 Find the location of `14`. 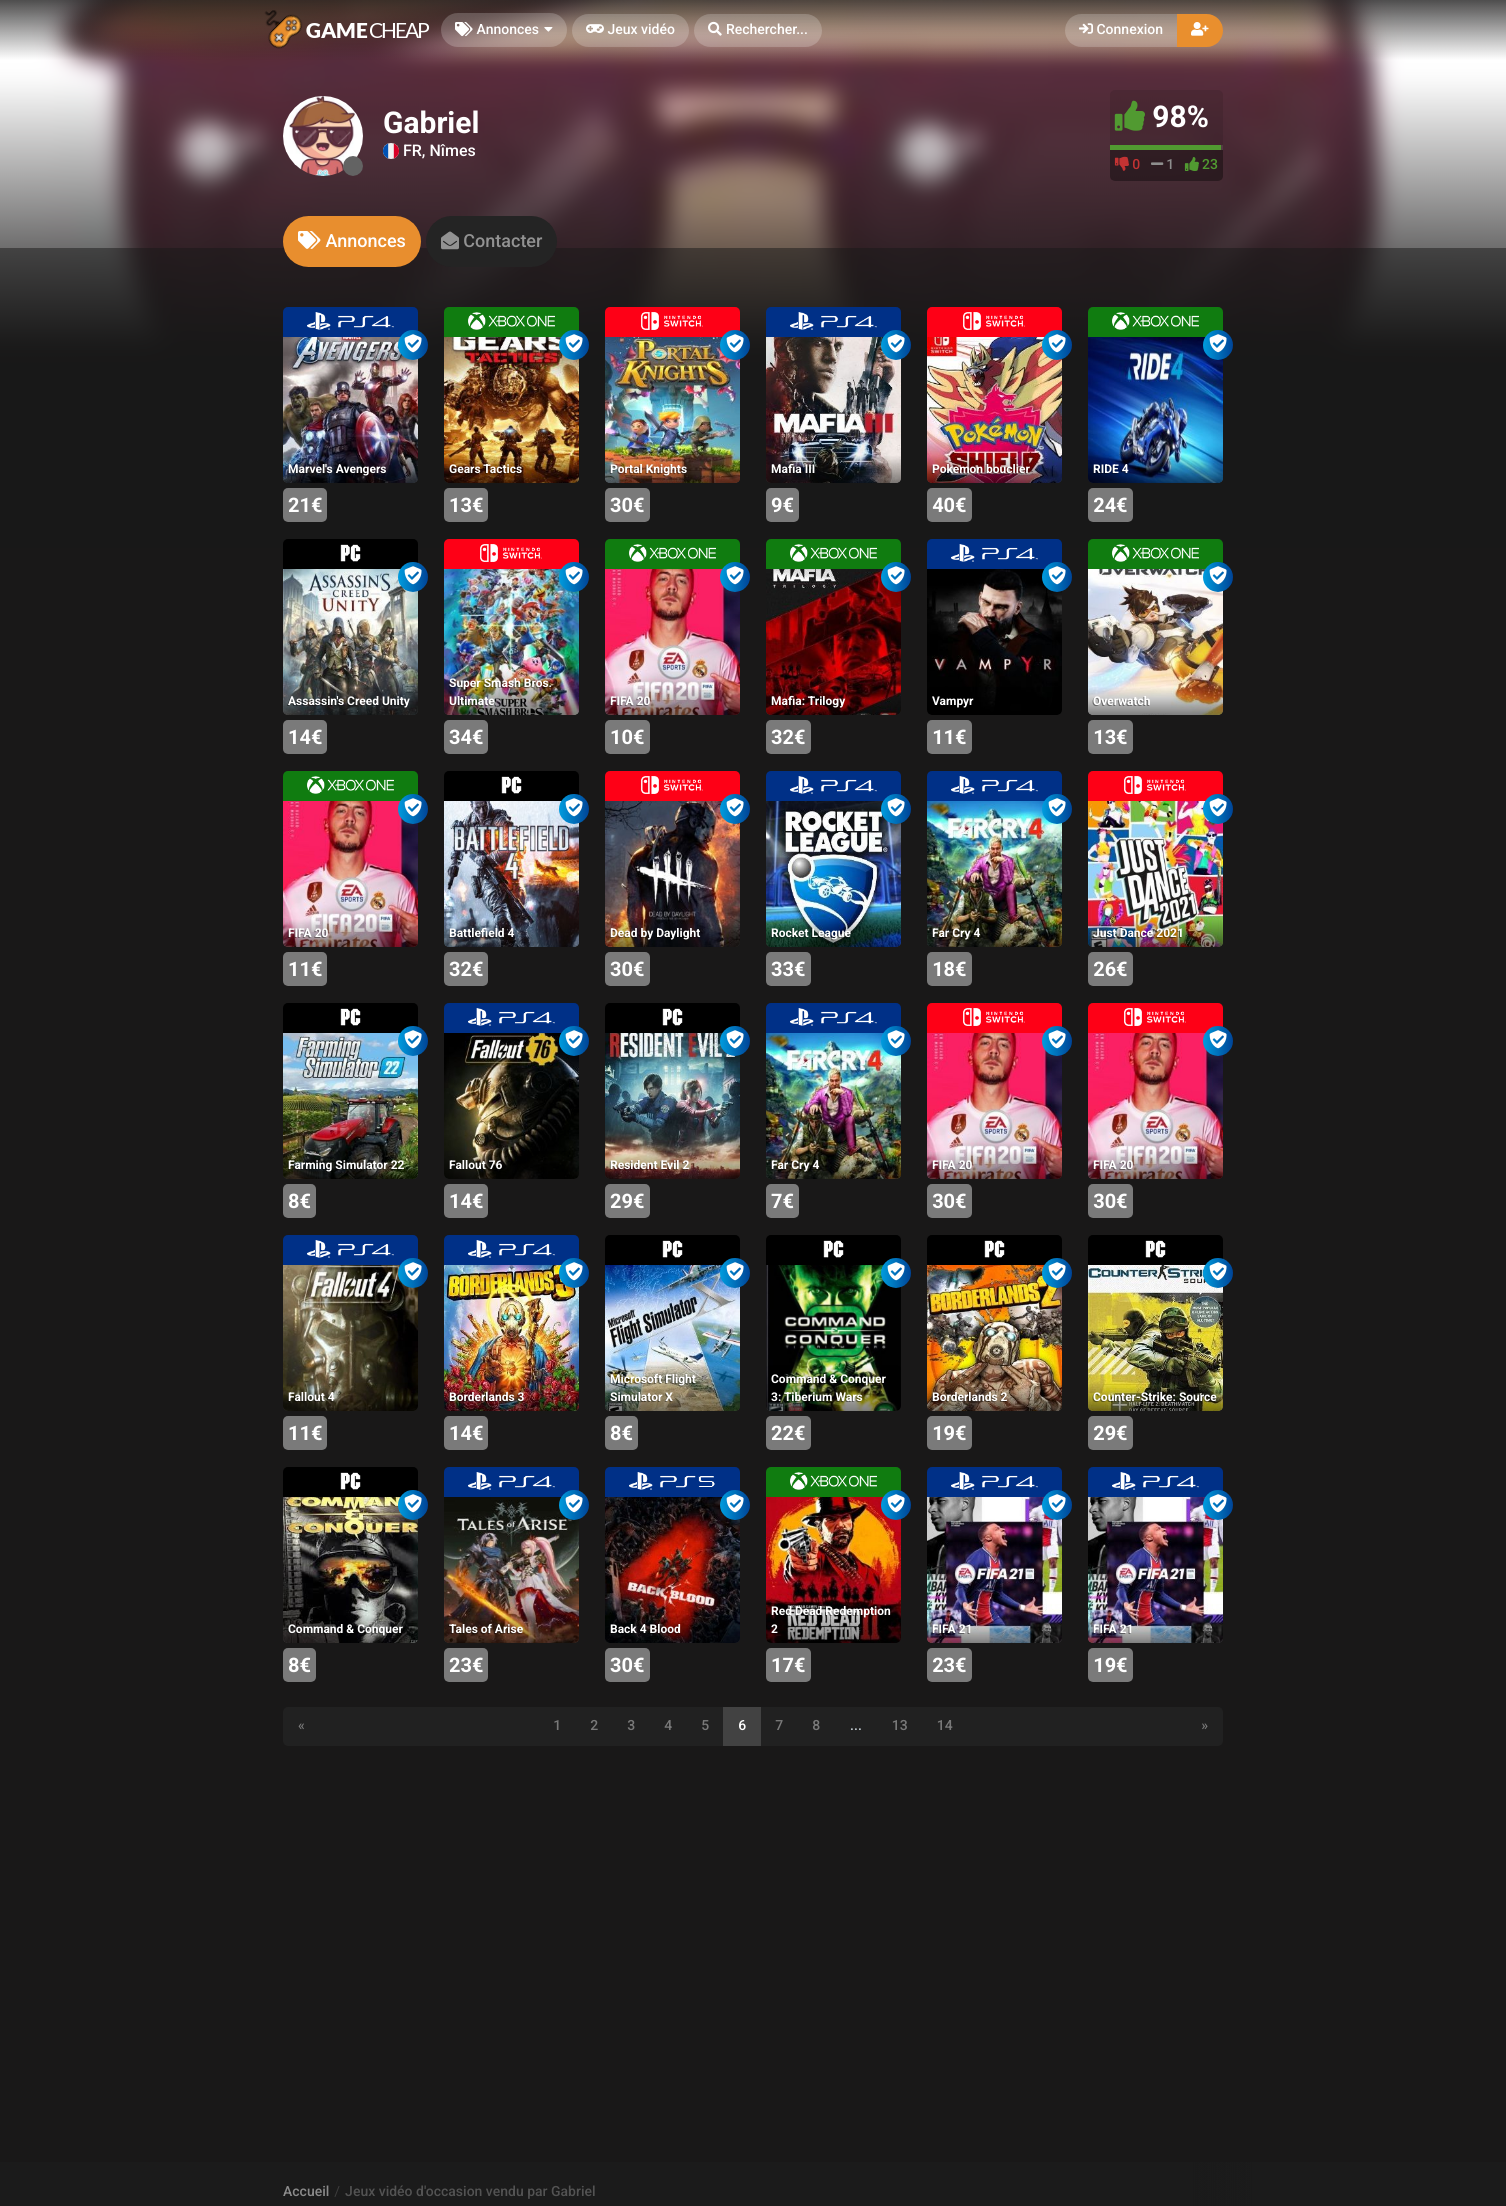

14 is located at coordinates (945, 1726).